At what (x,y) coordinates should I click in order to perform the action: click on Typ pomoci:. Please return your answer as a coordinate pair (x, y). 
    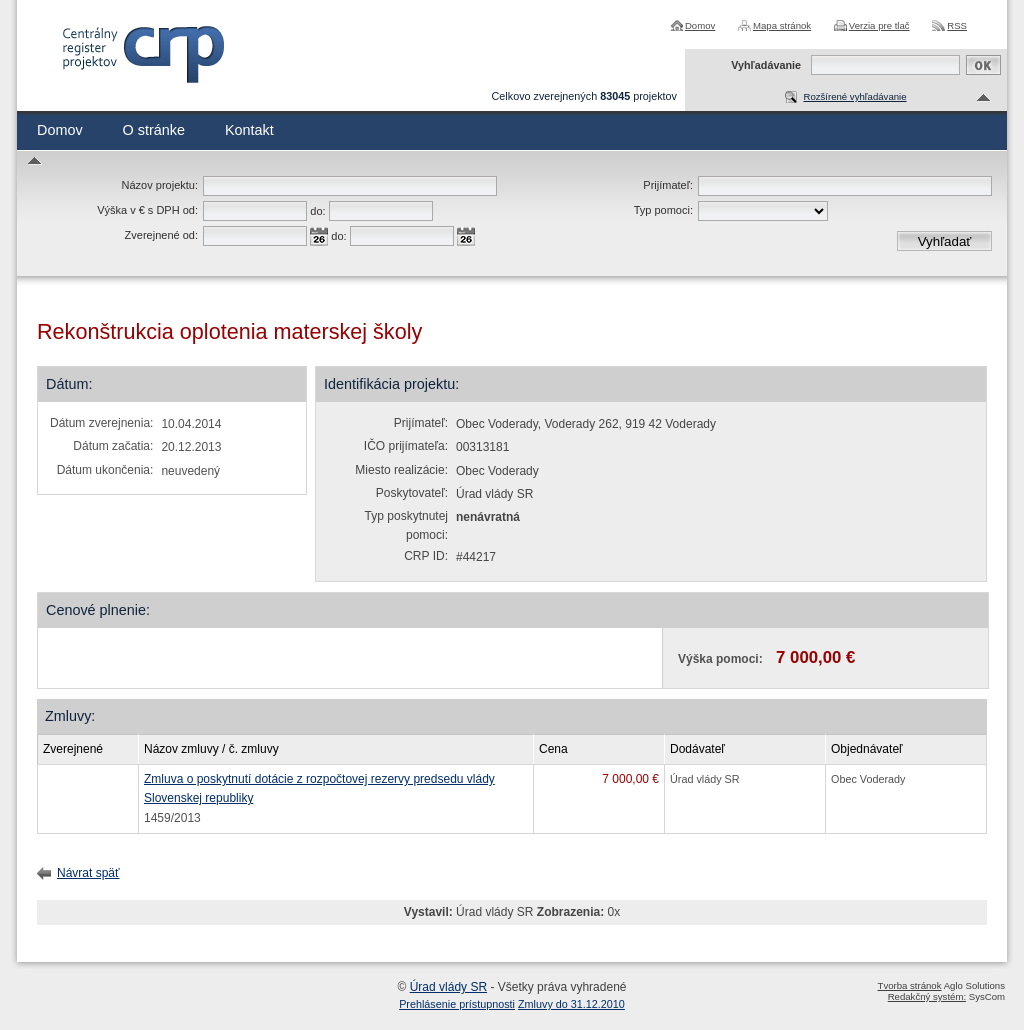
    Looking at the image, I should click on (663, 210).